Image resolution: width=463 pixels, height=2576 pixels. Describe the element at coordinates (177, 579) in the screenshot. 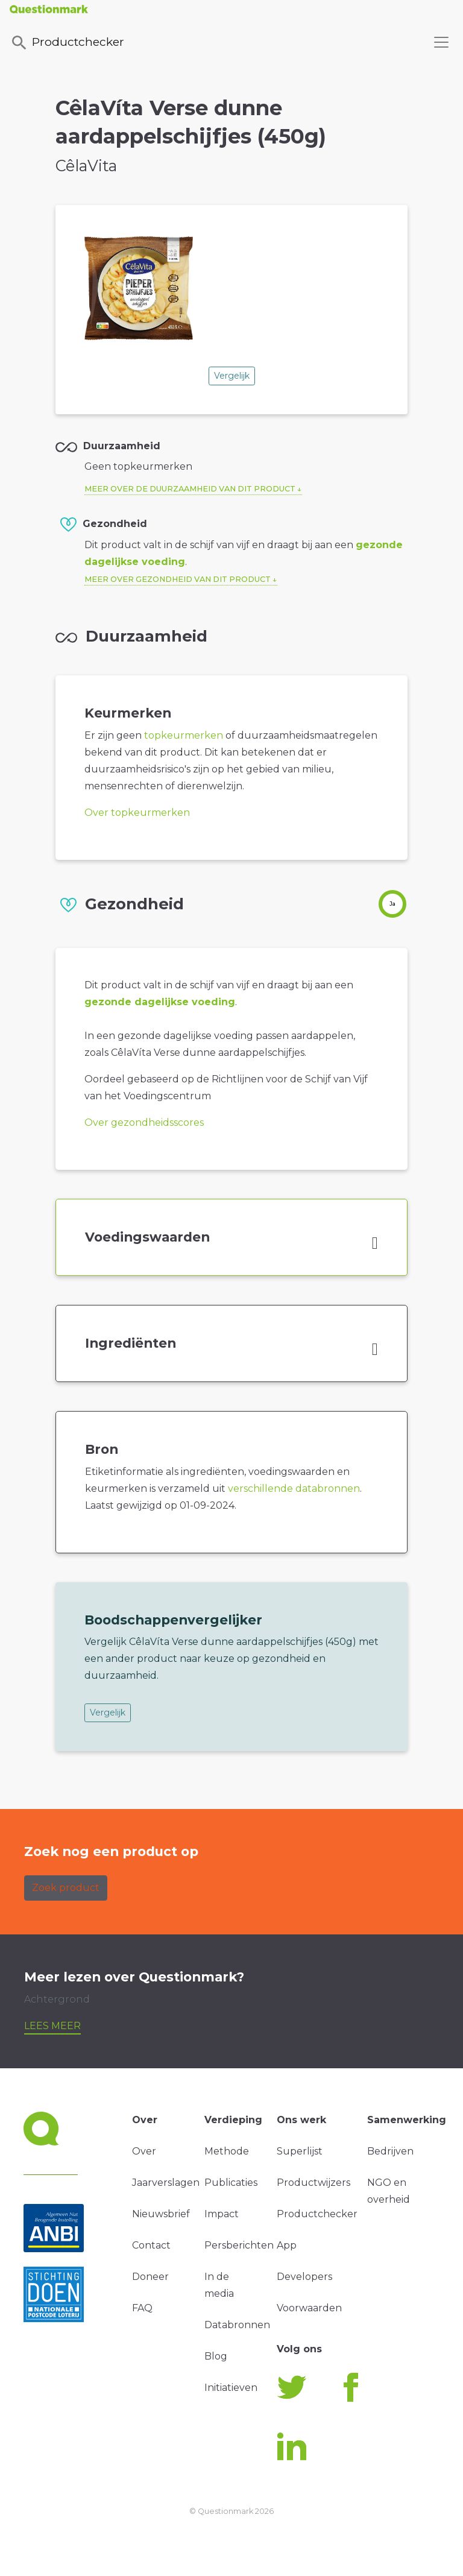

I see `Meer over gezondheid van dit product` at that location.